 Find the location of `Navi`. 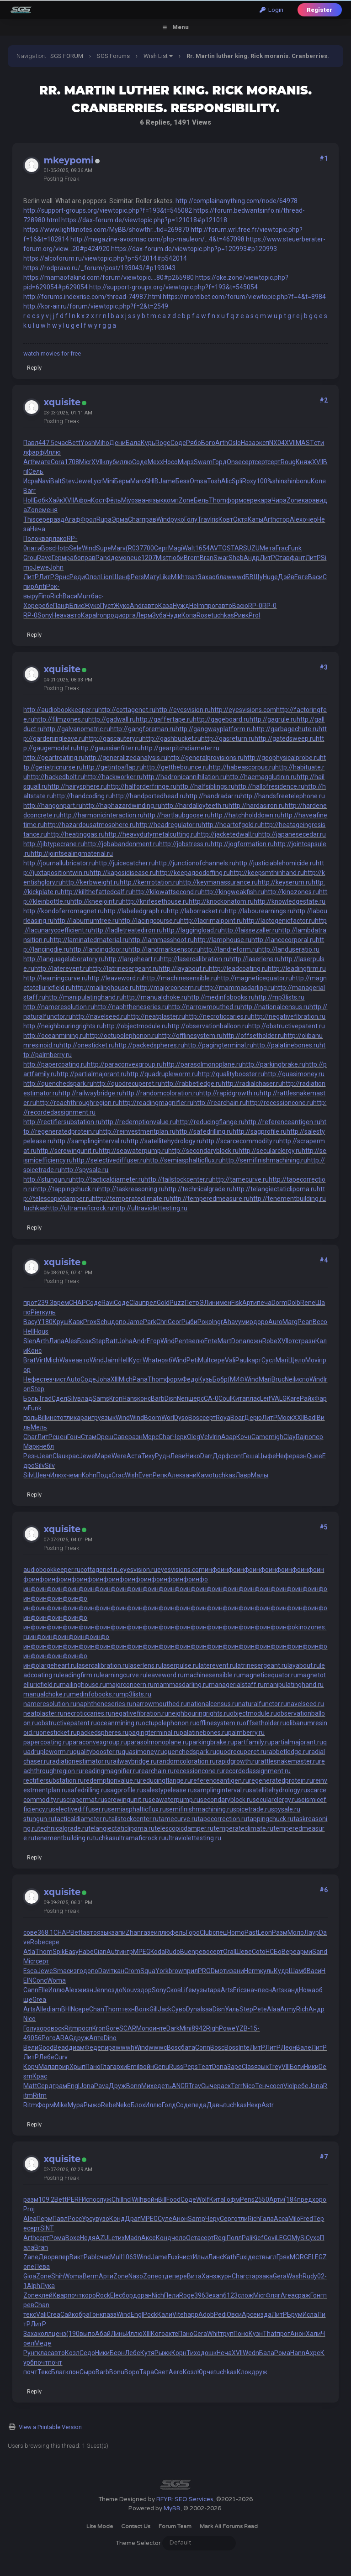

Navi is located at coordinates (44, 481).